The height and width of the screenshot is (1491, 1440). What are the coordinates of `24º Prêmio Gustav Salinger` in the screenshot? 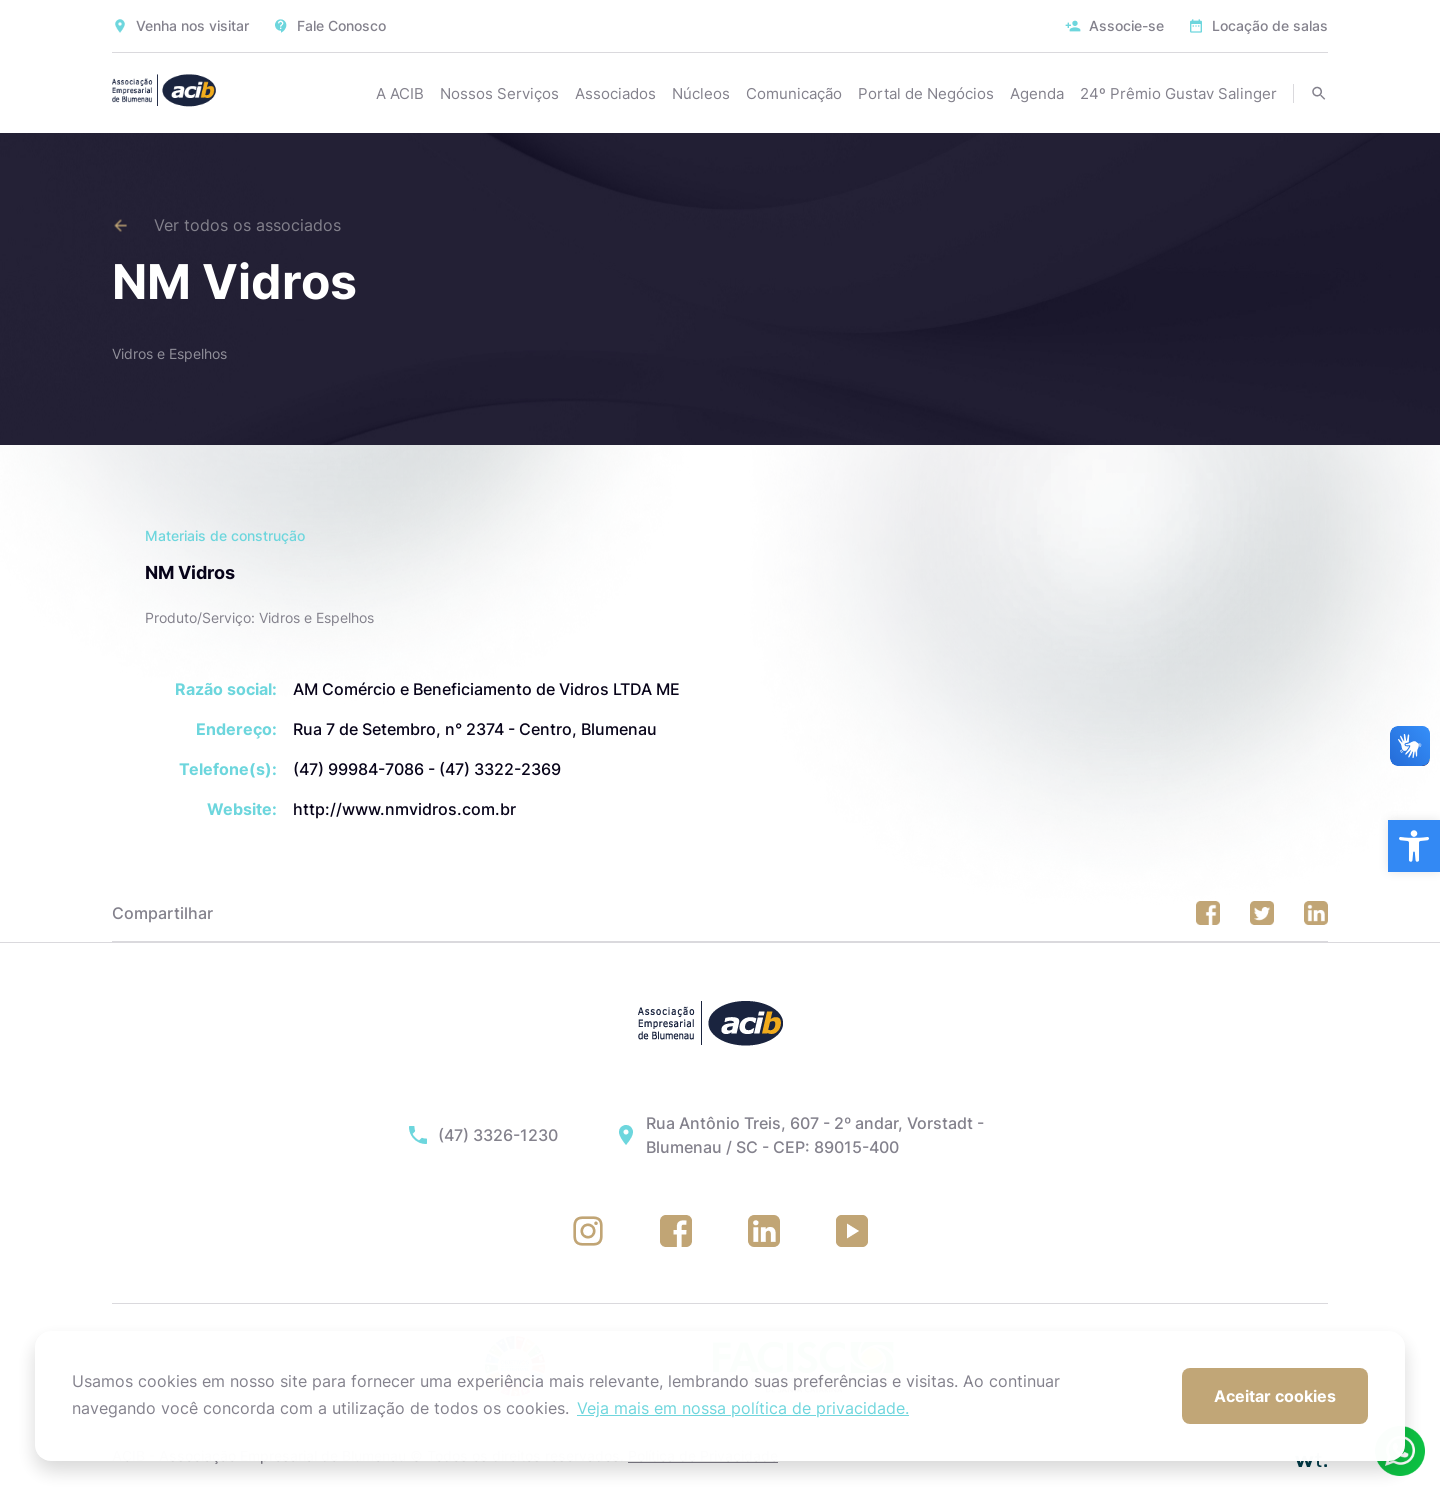 It's located at (1178, 93).